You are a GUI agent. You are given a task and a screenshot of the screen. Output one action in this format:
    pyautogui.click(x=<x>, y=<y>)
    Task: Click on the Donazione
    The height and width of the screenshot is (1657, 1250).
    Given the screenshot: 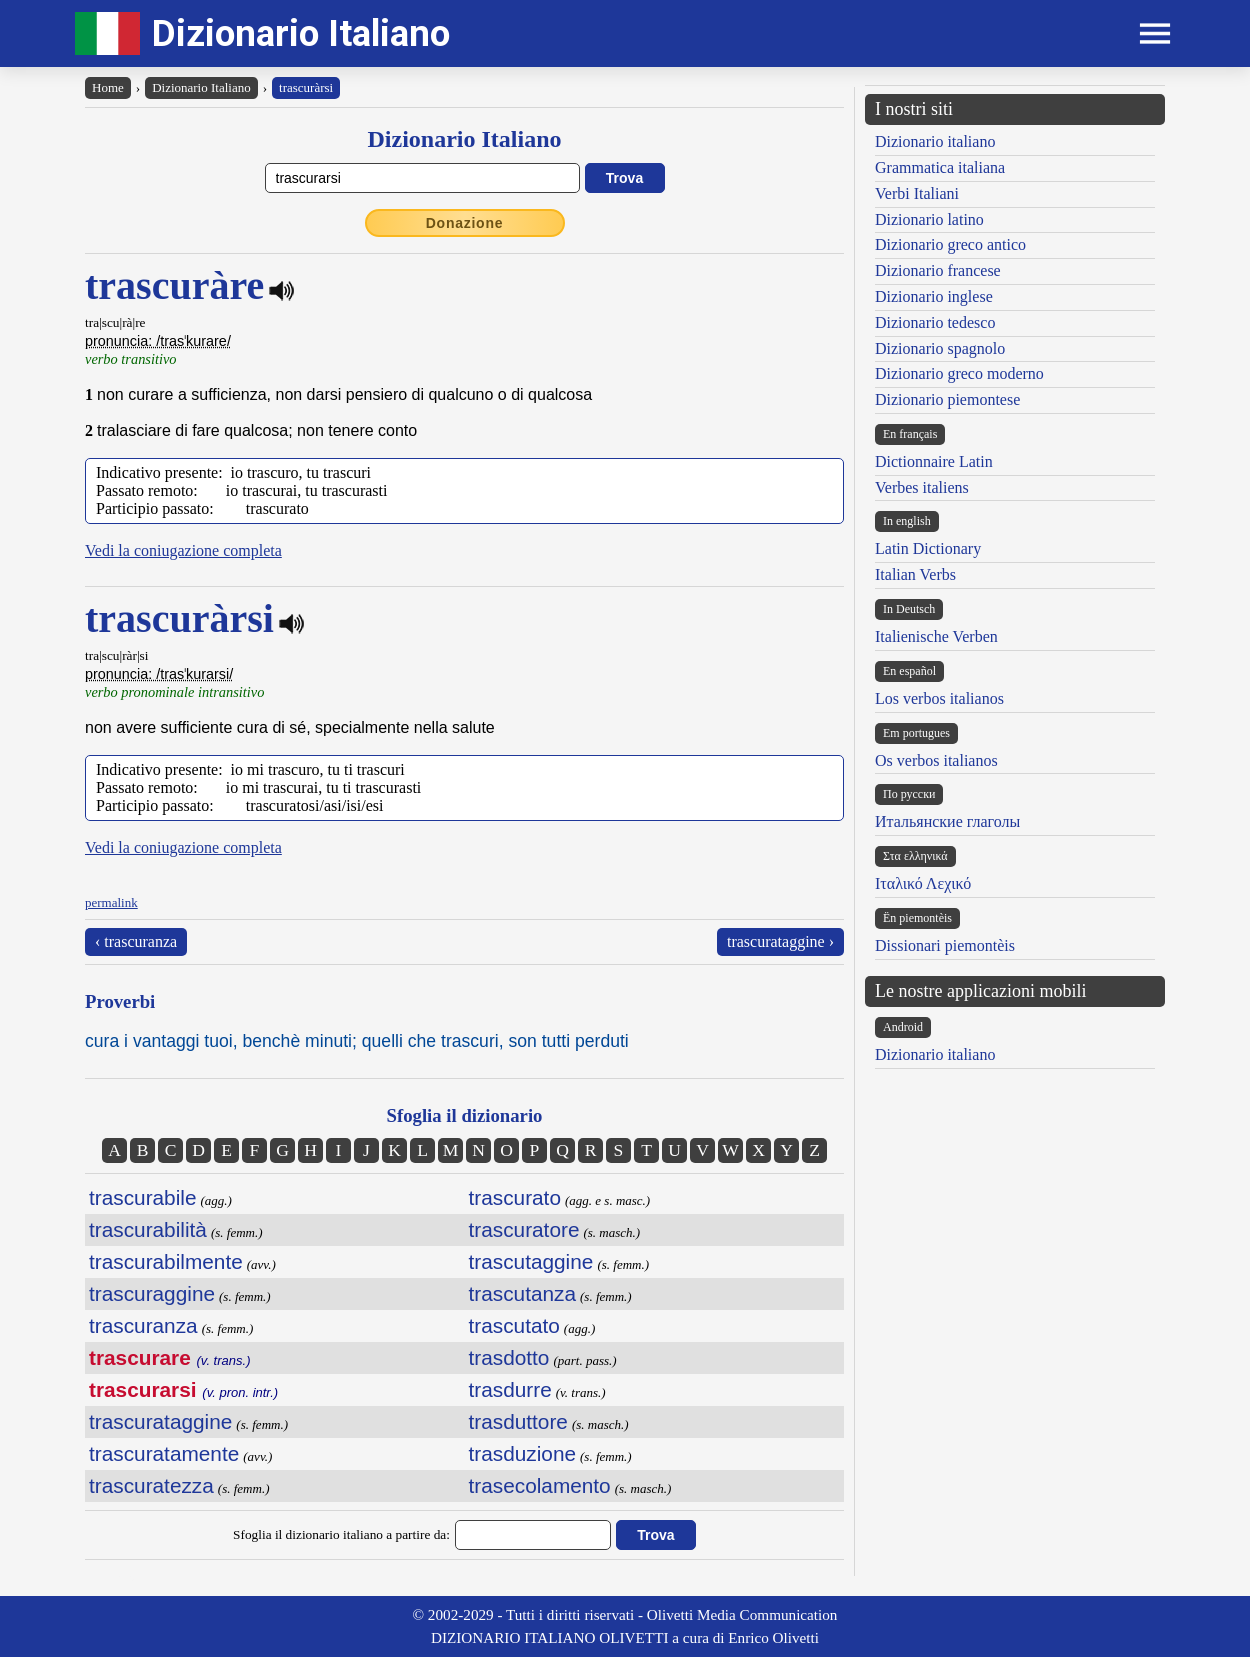 What is the action you would take?
    pyautogui.click(x=465, y=223)
    